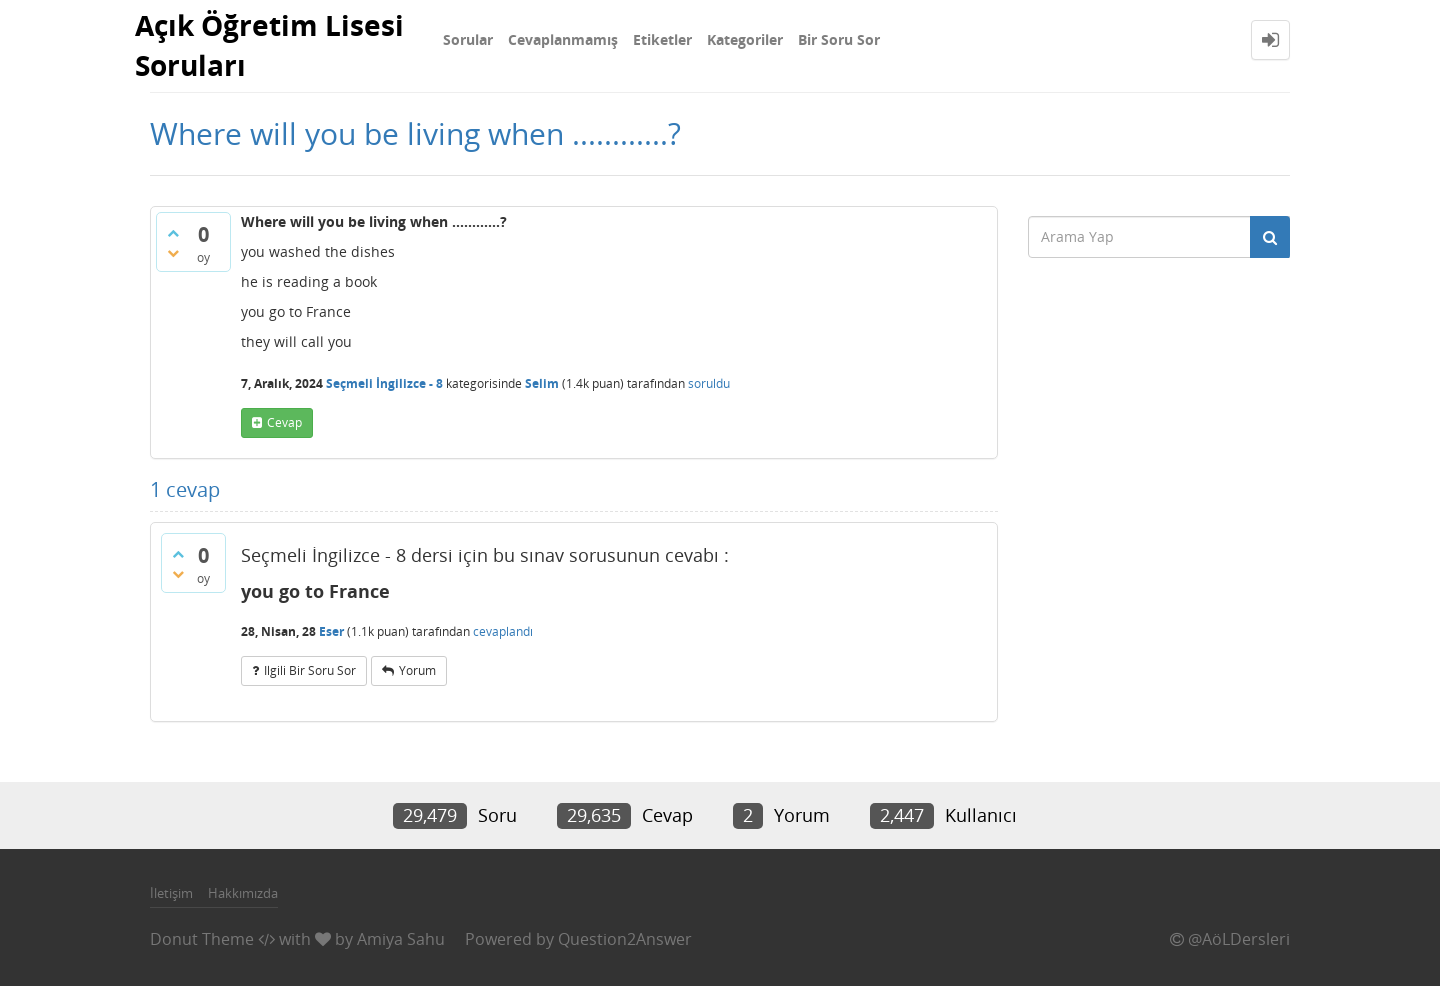 The image size is (1440, 991). I want to click on cevap, so click(284, 427).